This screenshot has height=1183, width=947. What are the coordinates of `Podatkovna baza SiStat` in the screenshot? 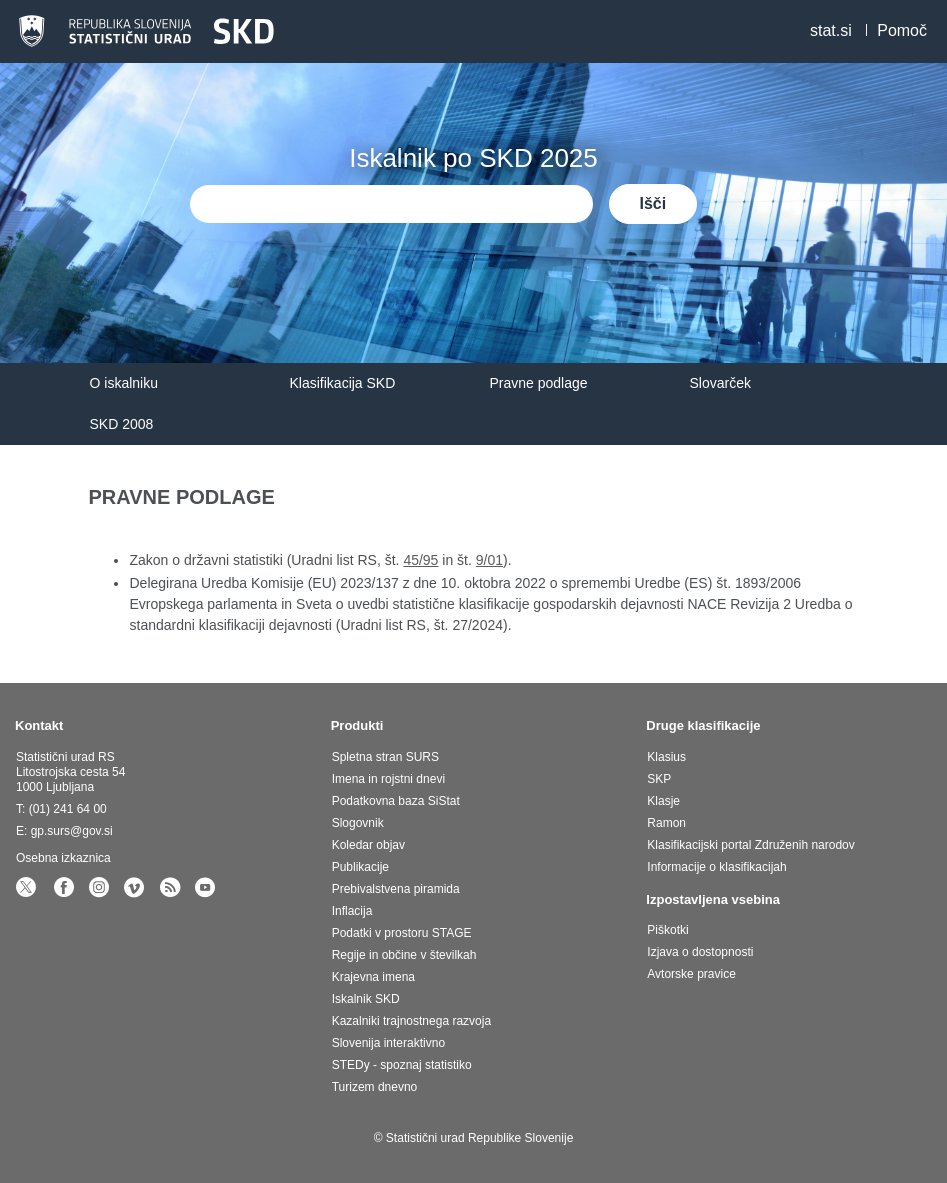 It's located at (396, 801).